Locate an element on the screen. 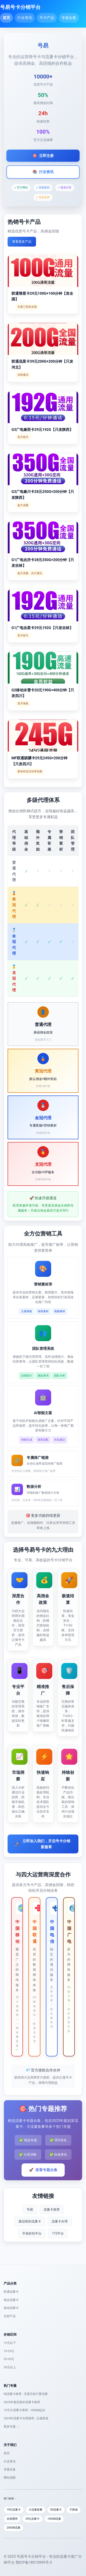 Image resolution: width=86 pixels, height=2576 pixels. 手游折扣平台 is located at coordinates (32, 2233).